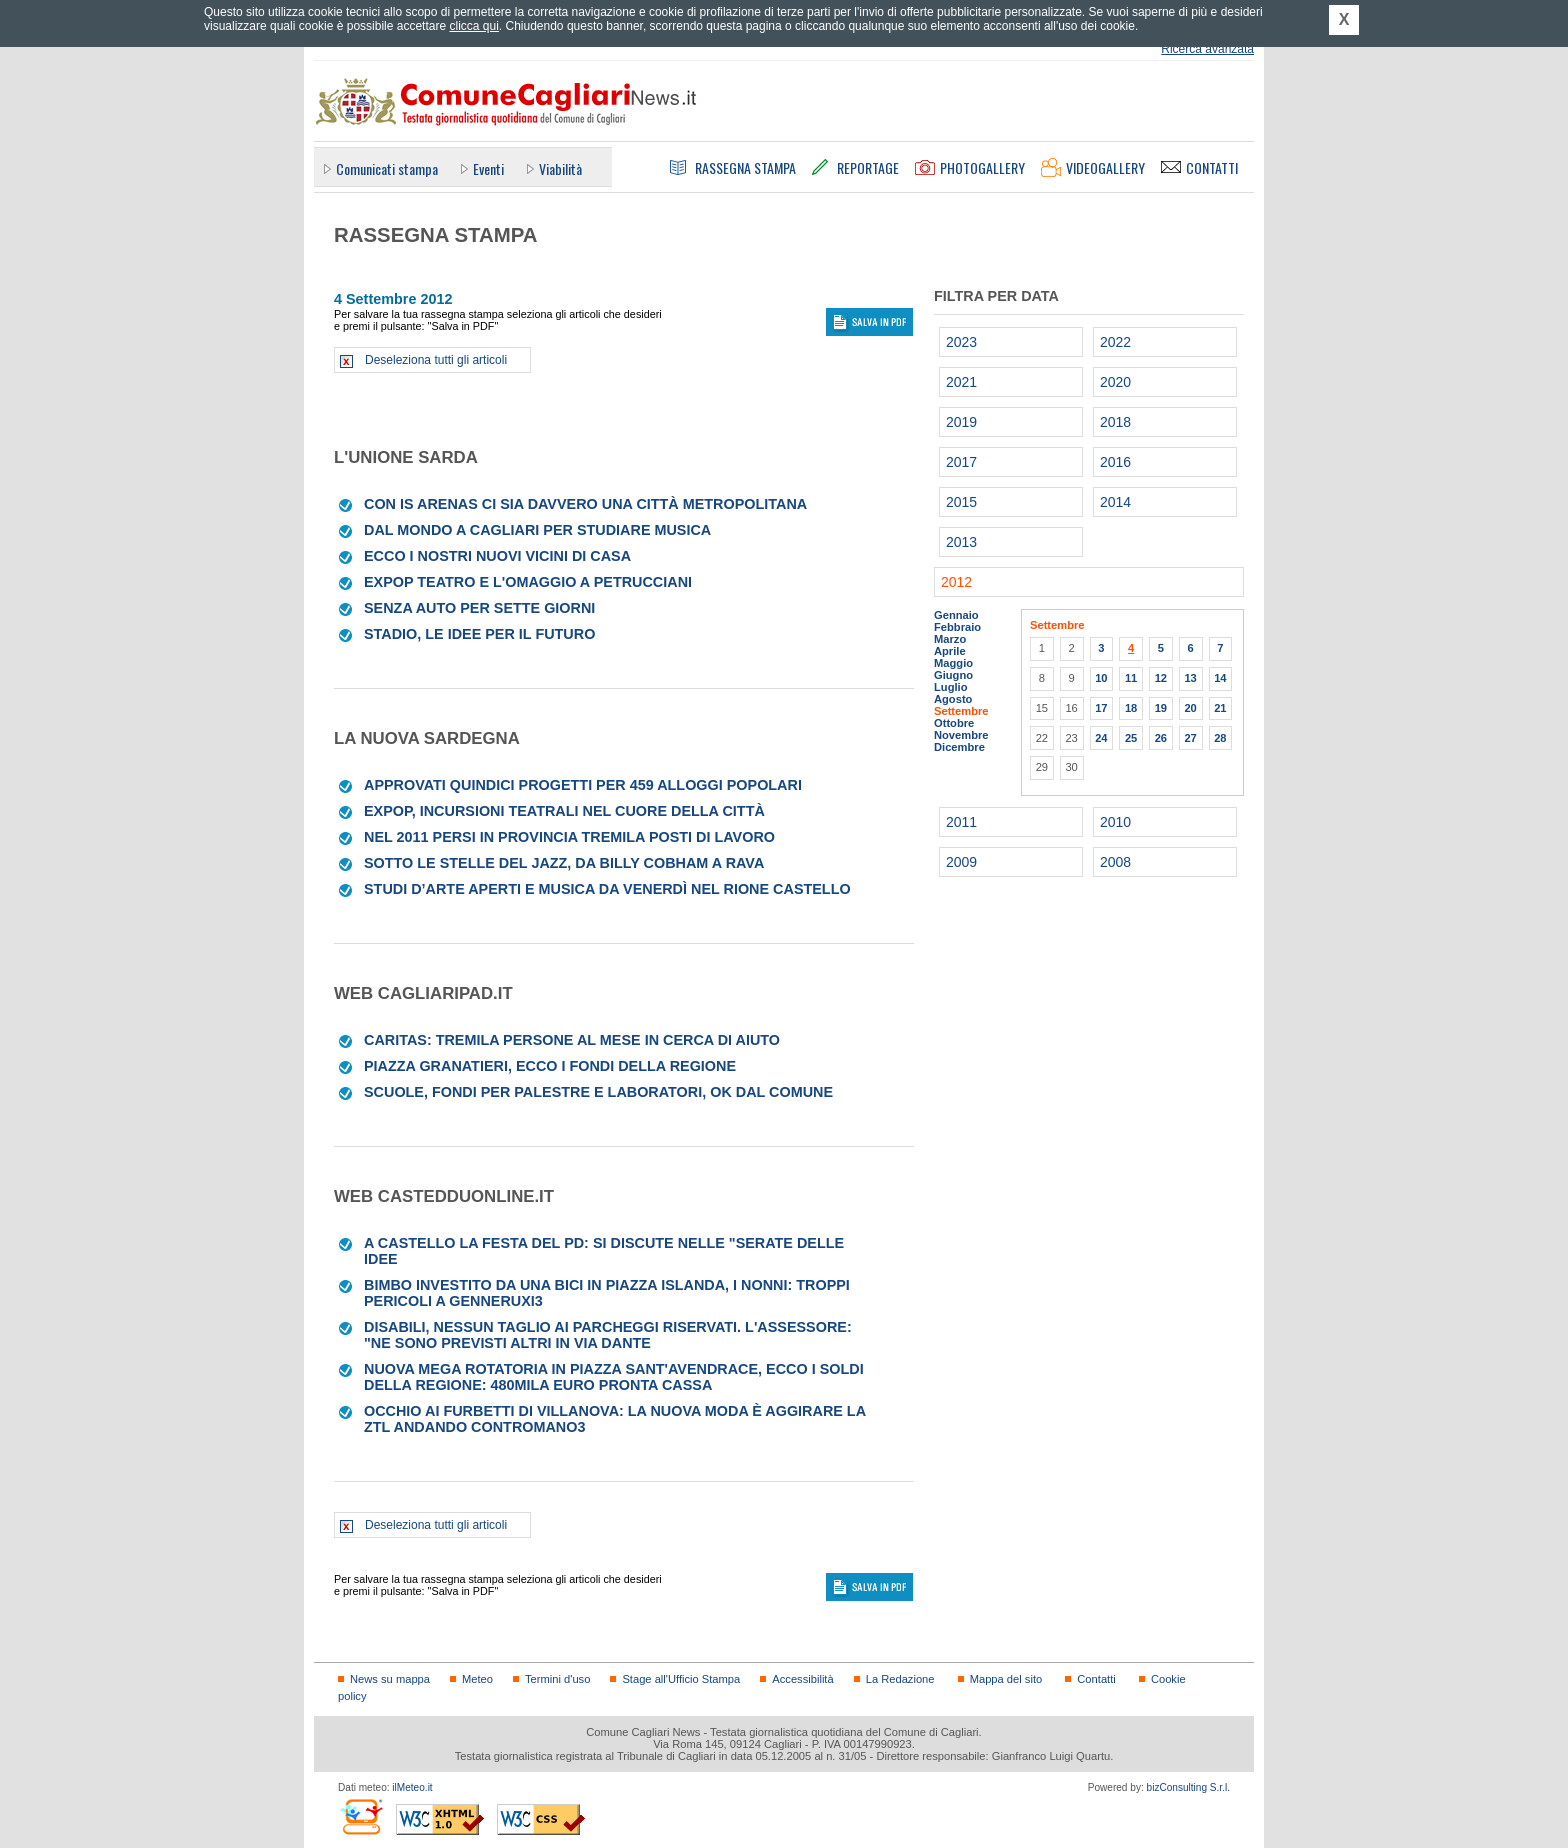 This screenshot has height=1848, width=1568. I want to click on 20, so click(1190, 708).